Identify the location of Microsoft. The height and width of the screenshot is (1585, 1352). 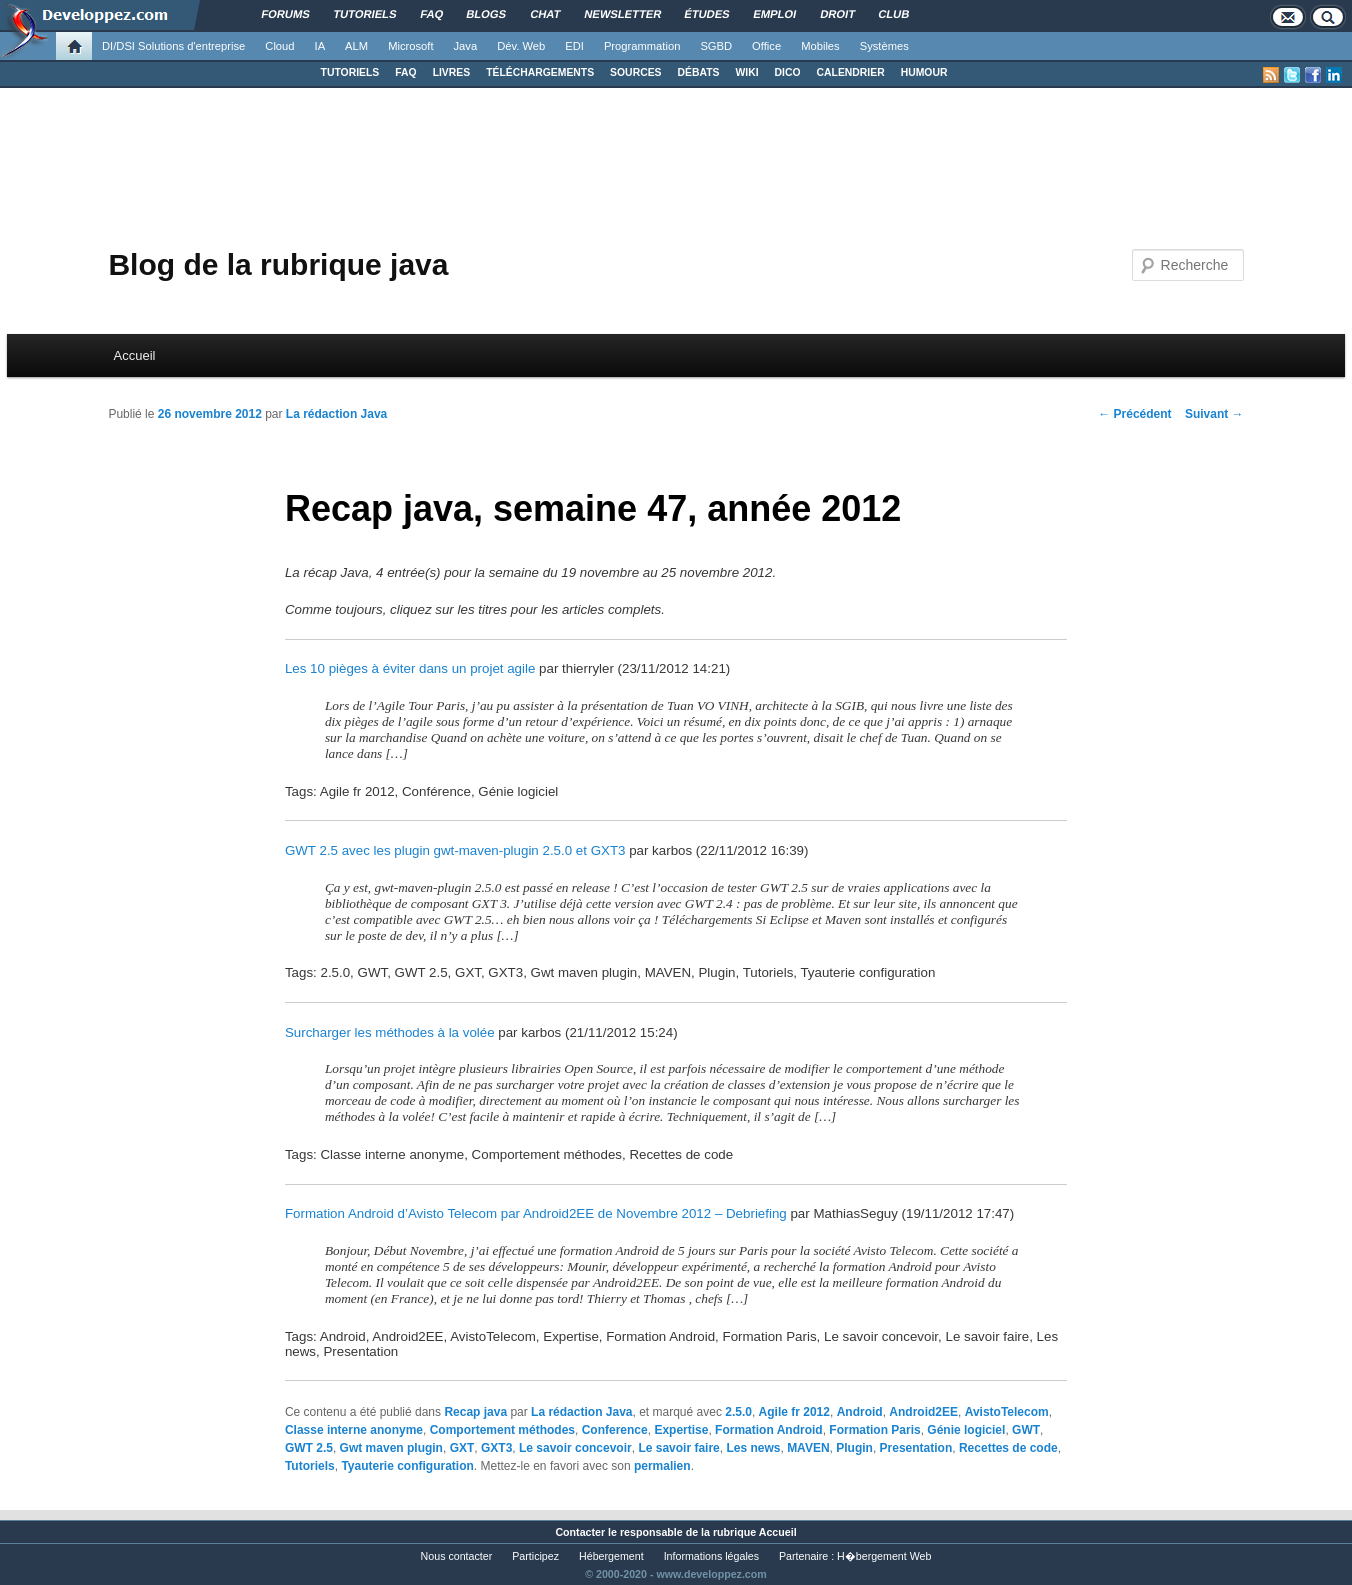
(410, 46).